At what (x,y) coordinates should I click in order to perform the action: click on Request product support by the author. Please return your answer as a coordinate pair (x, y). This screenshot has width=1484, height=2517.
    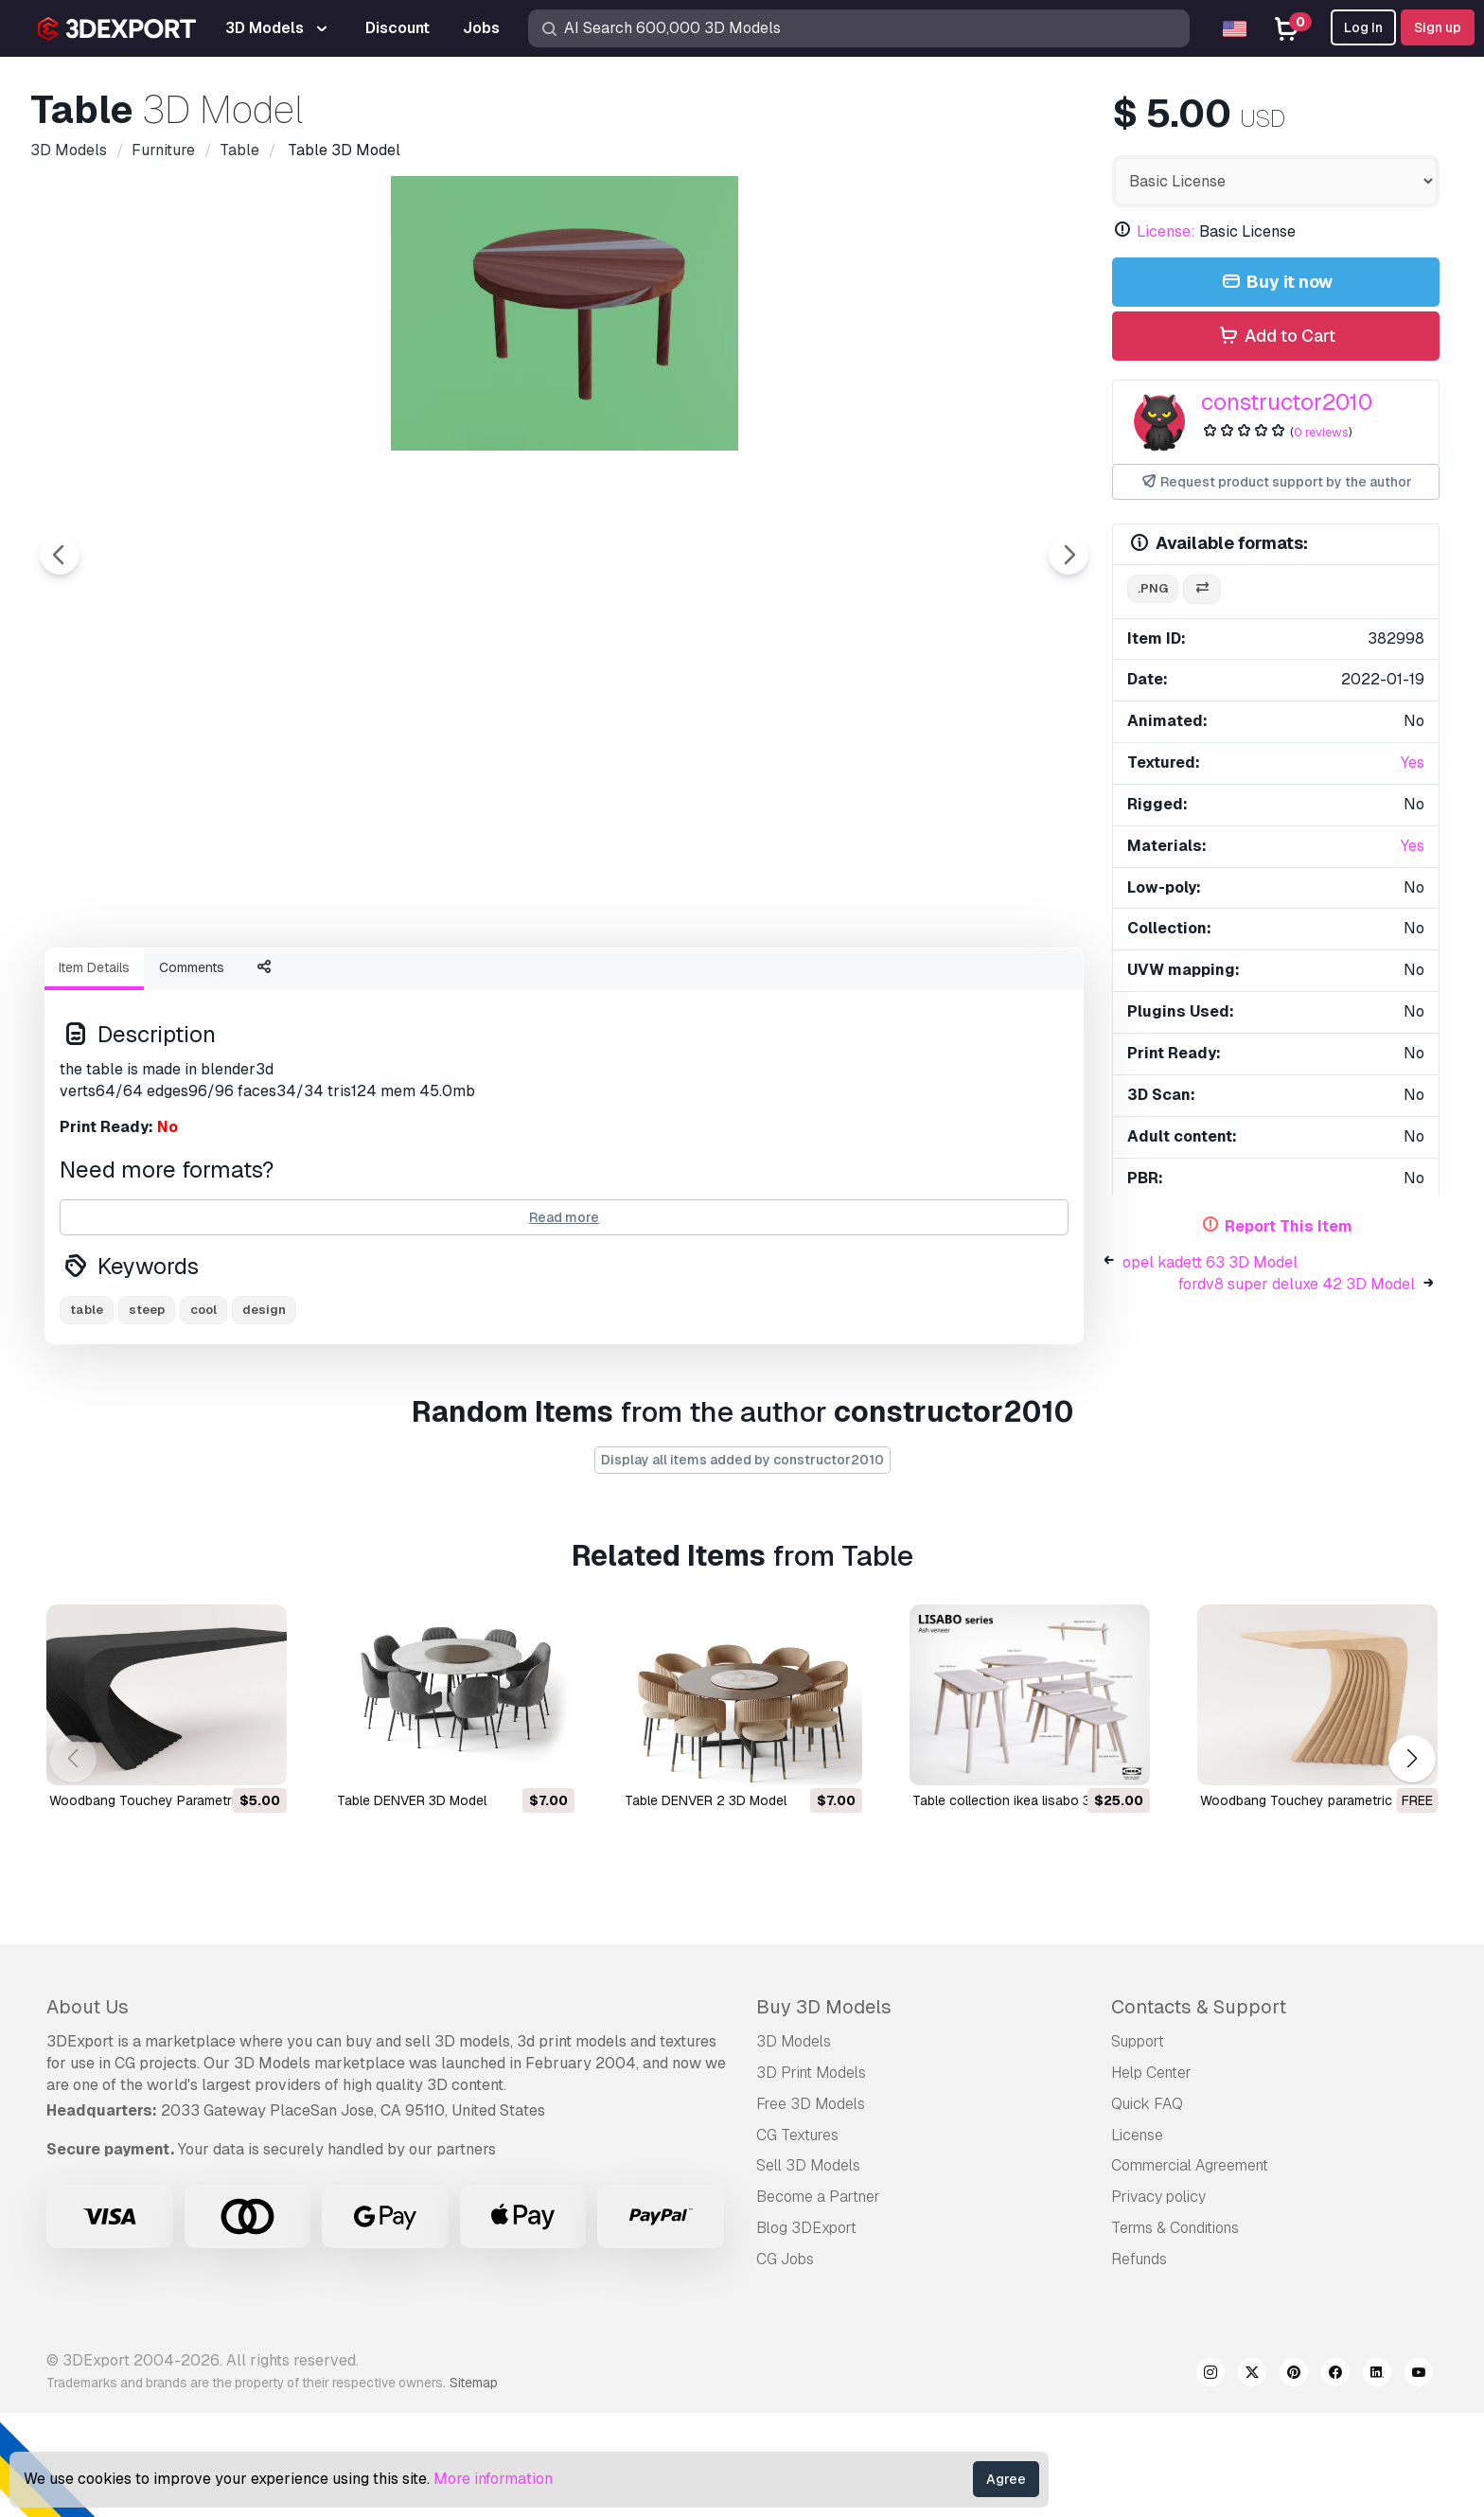
    Looking at the image, I should click on (1276, 482).